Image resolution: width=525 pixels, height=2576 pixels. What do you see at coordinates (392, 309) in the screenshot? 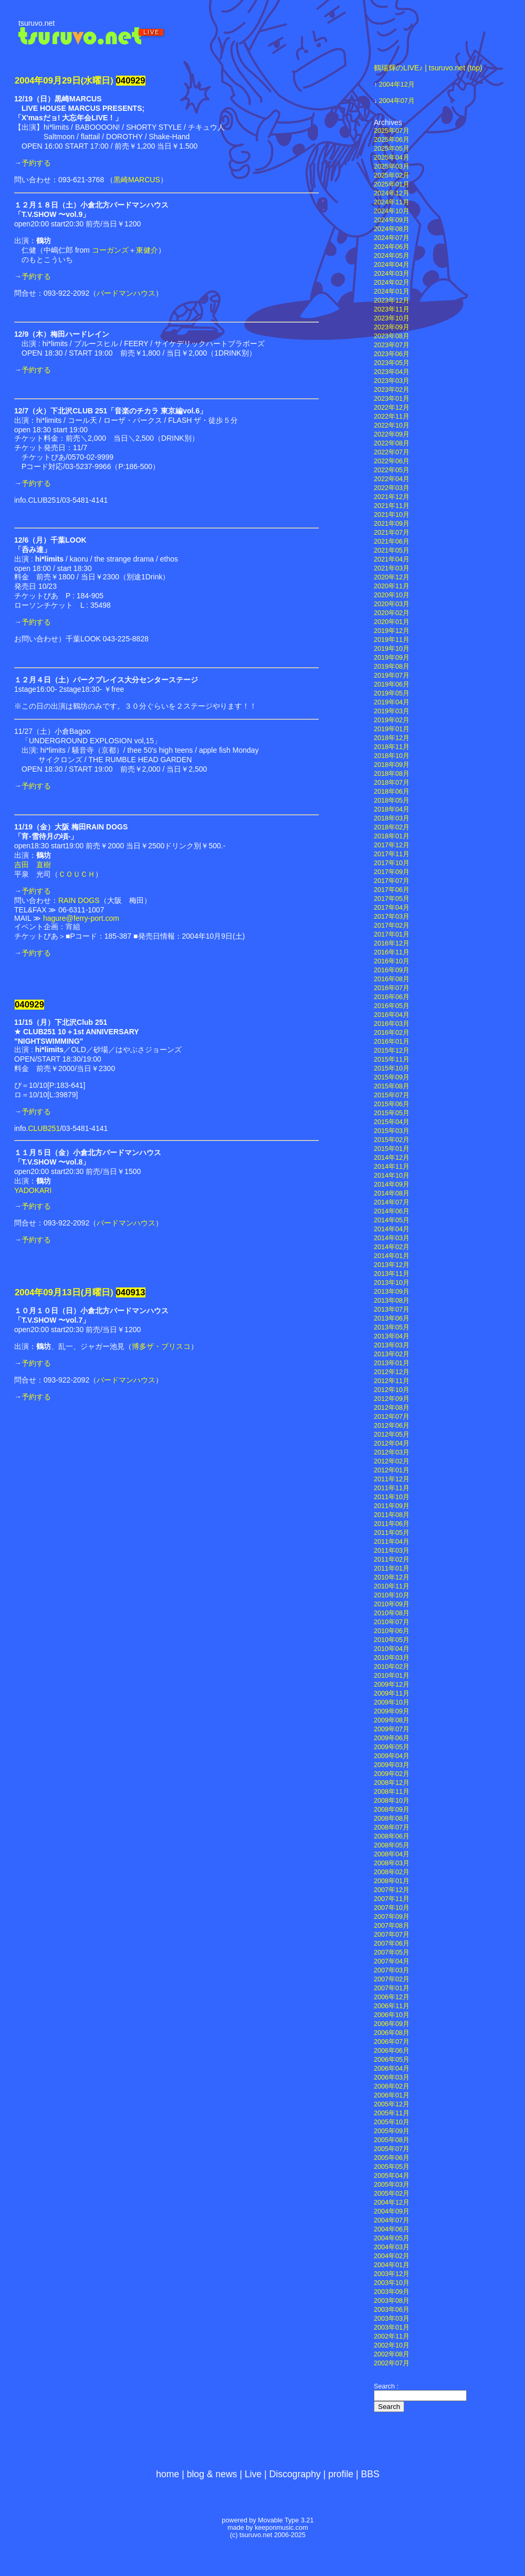
I see `2023年11月` at bounding box center [392, 309].